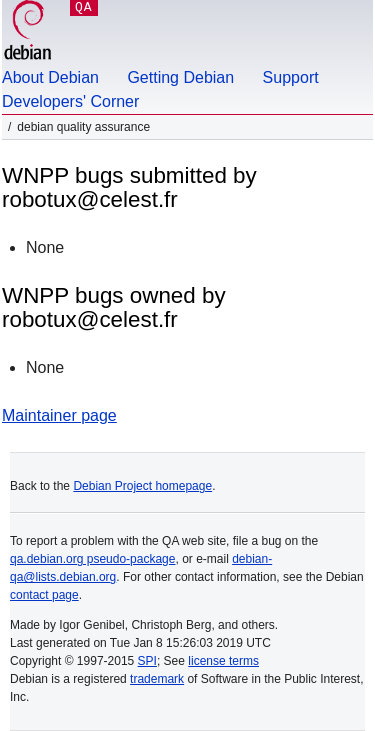 Image resolution: width=375 pixels, height=731 pixels. I want to click on About Debian, so click(50, 77).